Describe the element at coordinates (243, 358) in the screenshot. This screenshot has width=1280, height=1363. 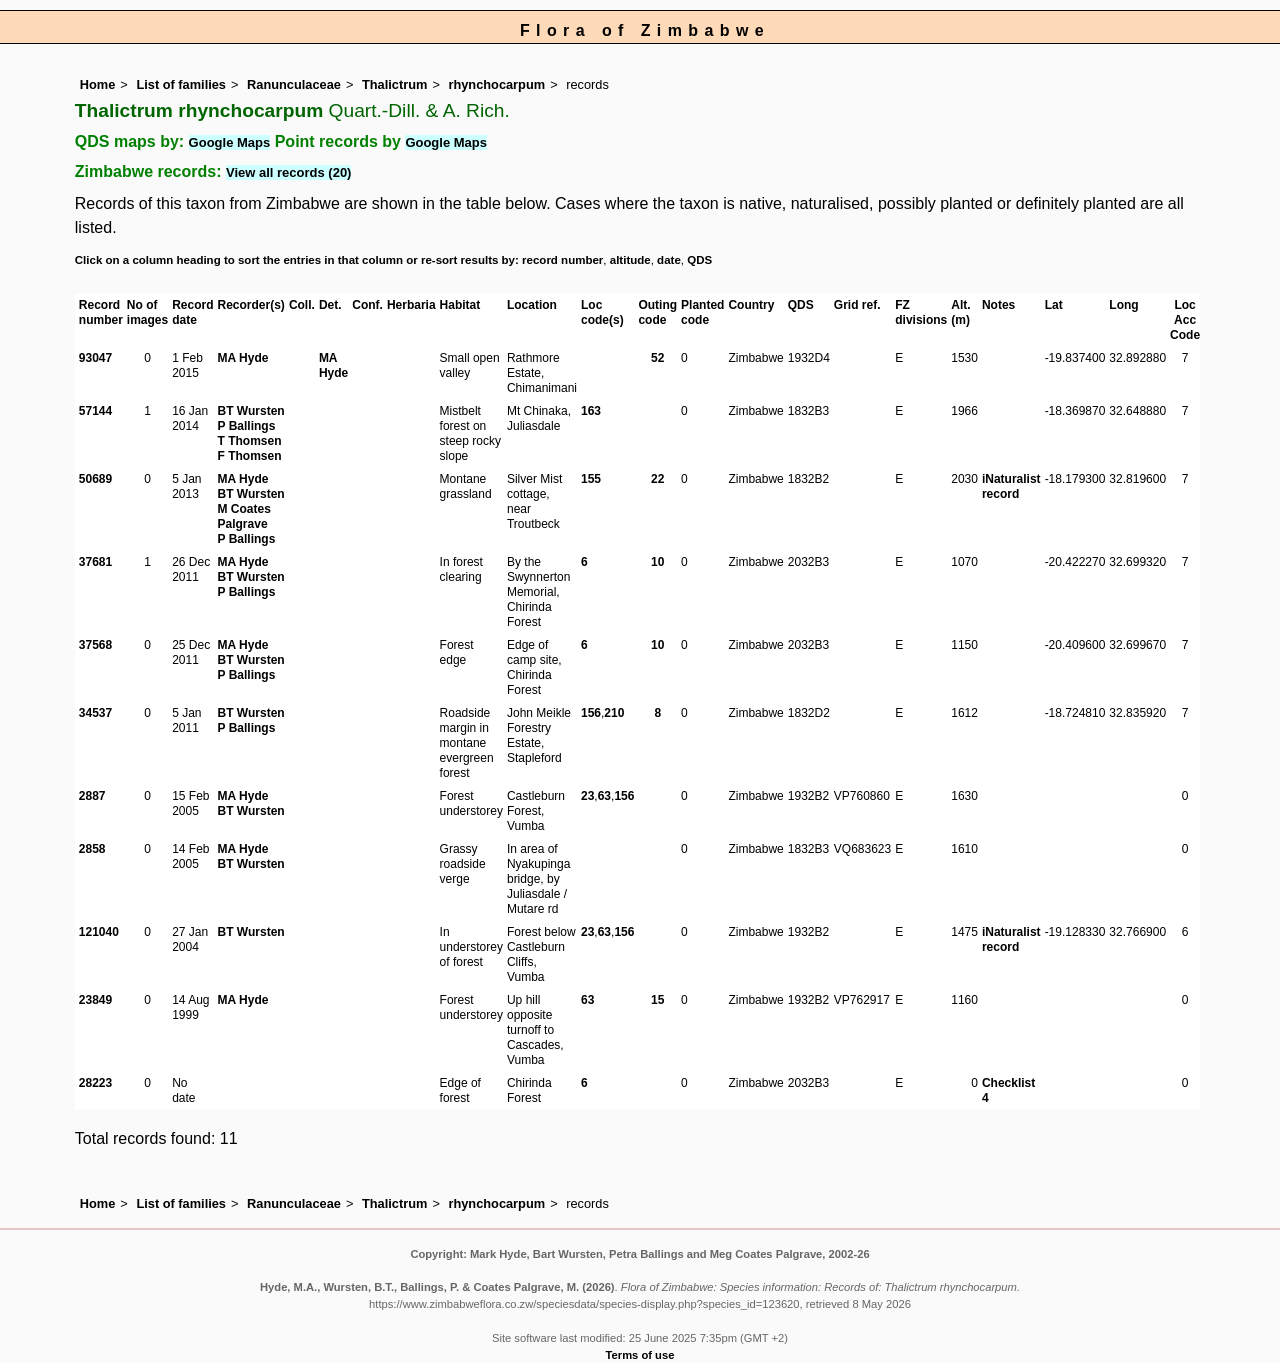
I see `MA Hyde` at that location.